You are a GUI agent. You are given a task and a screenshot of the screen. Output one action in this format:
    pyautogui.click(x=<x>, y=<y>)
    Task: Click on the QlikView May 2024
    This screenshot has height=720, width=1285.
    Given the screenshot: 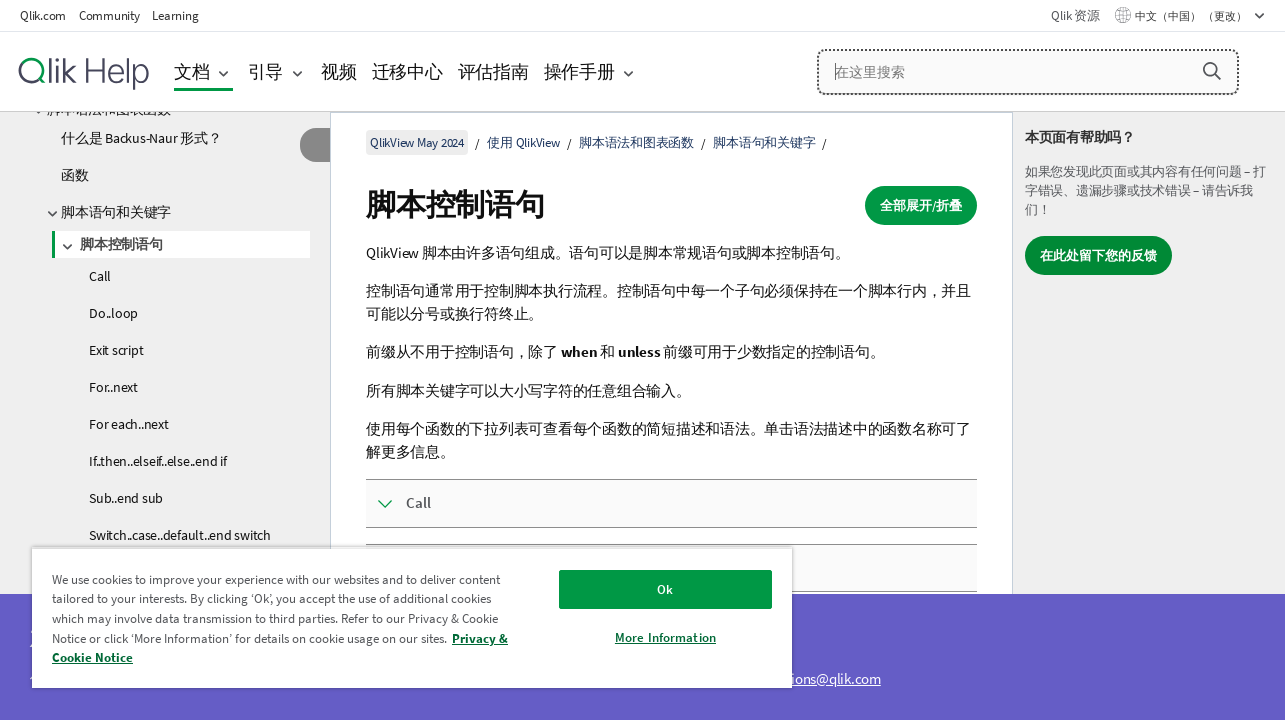 What is the action you would take?
    pyautogui.click(x=417, y=142)
    